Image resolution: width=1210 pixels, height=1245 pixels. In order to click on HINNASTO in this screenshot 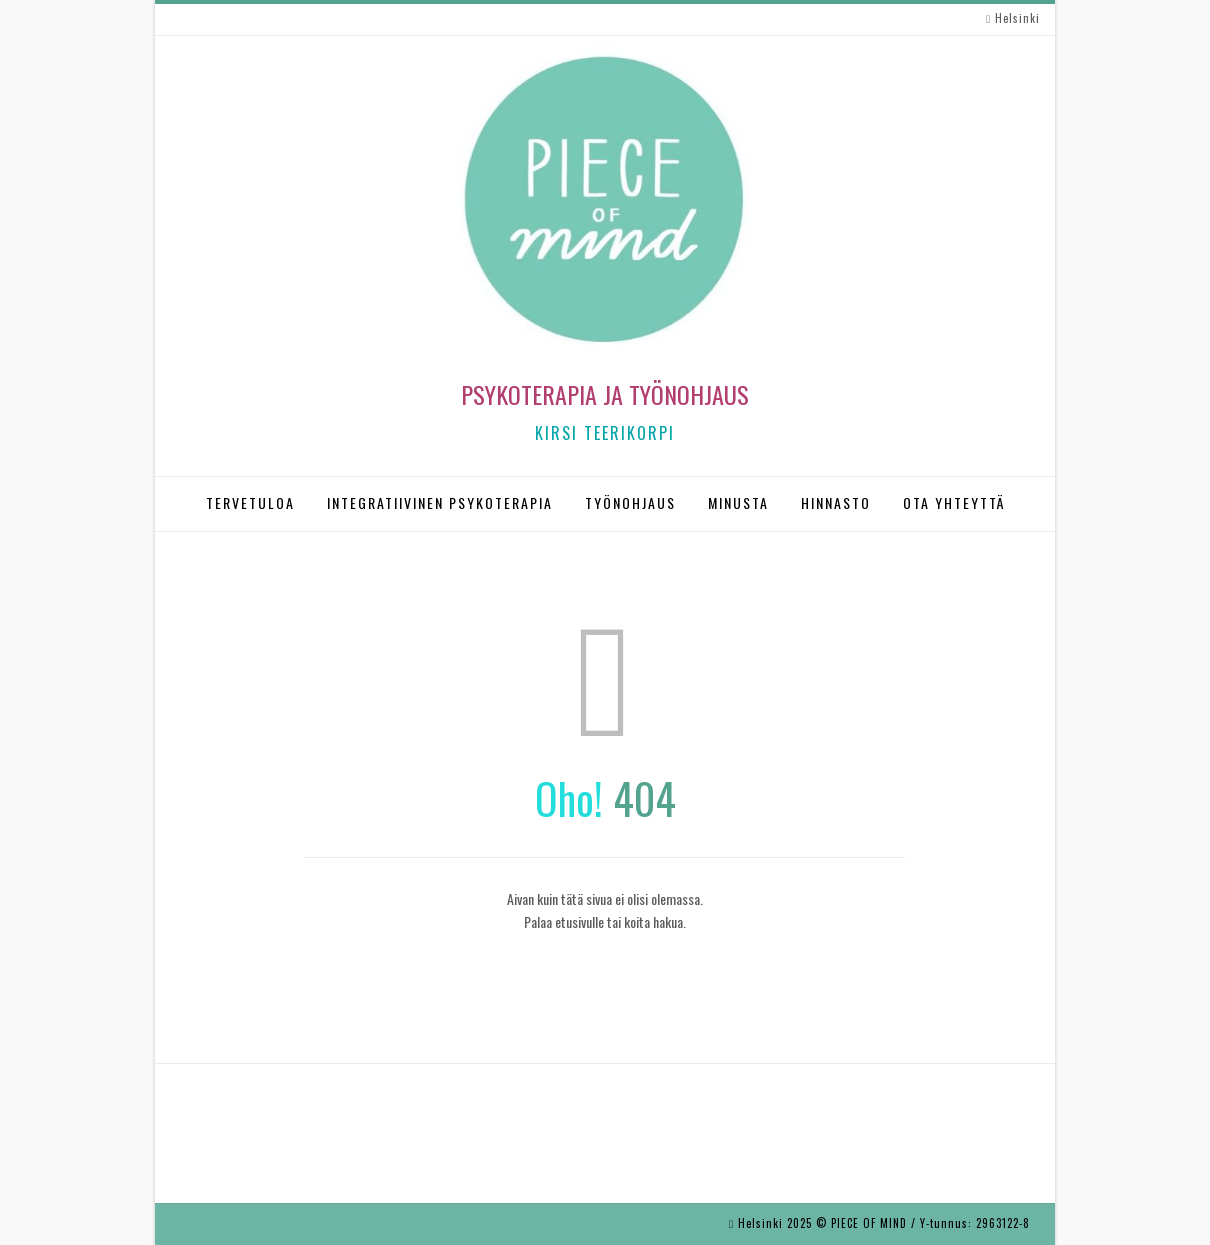, I will do `click(836, 502)`.